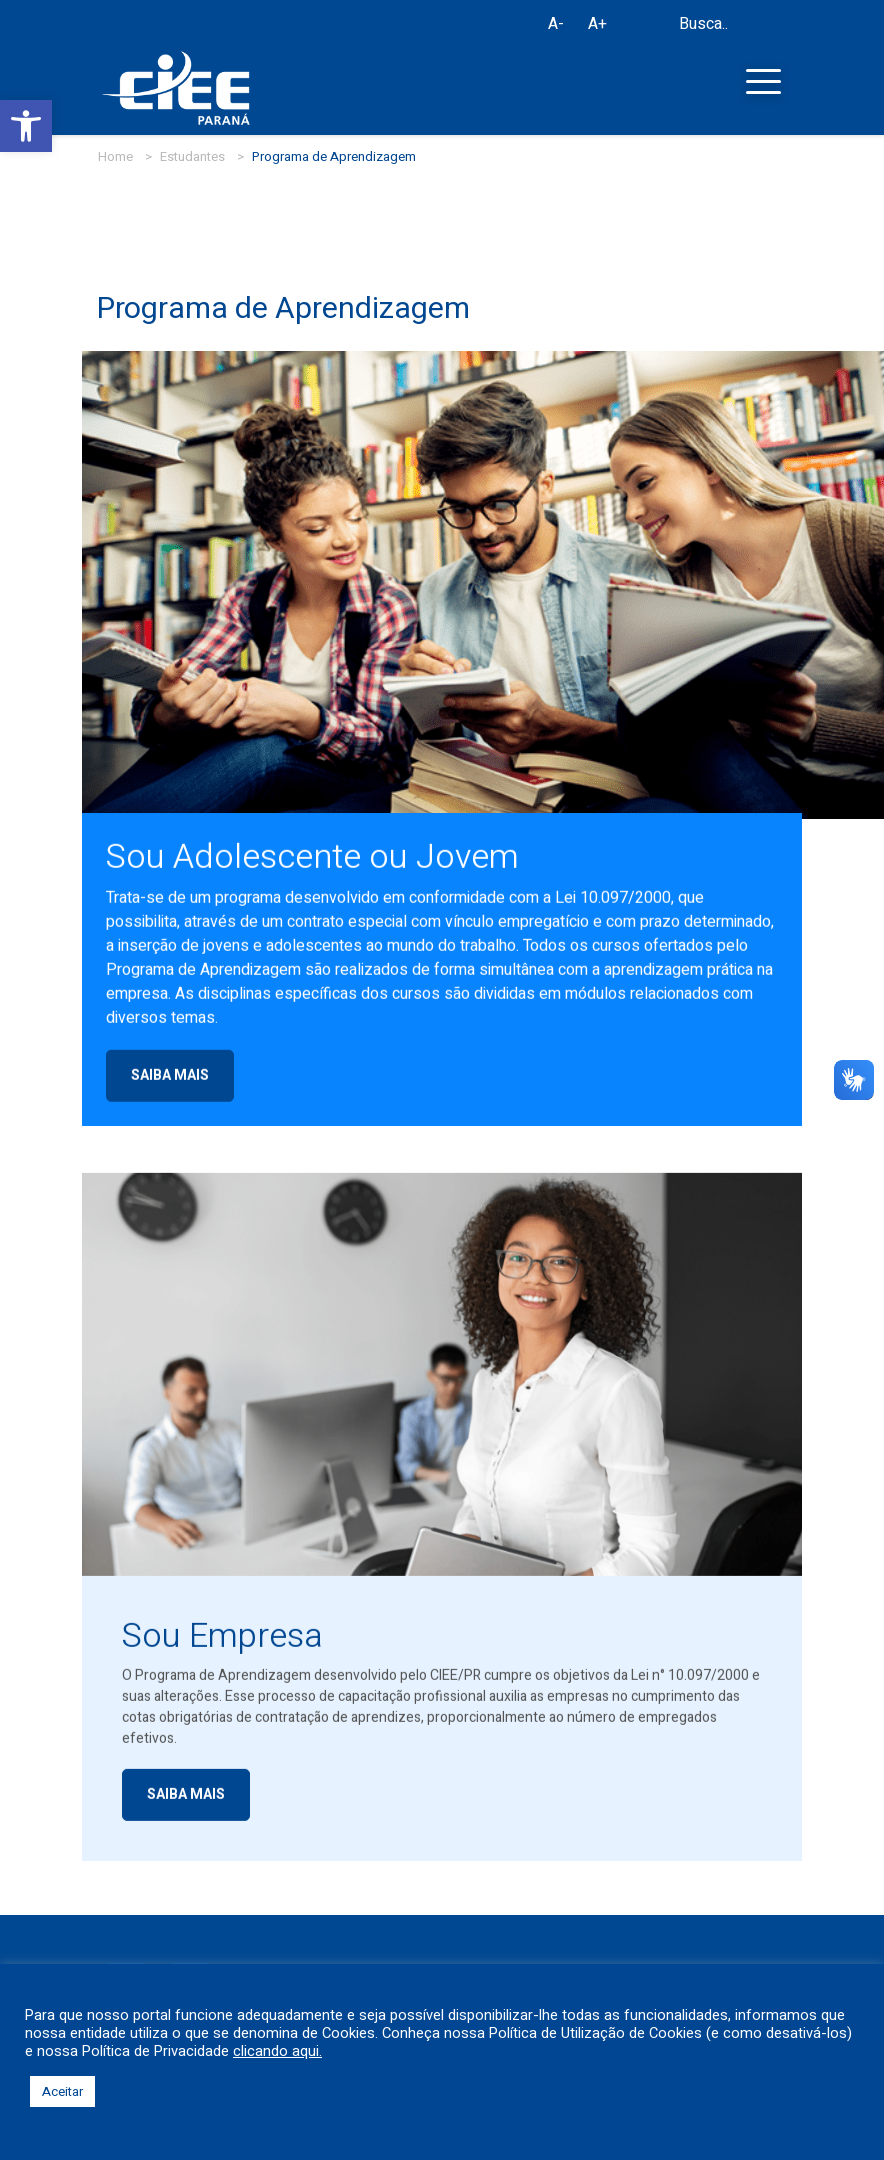  I want to click on SAIBA MAIS, so click(170, 1086).